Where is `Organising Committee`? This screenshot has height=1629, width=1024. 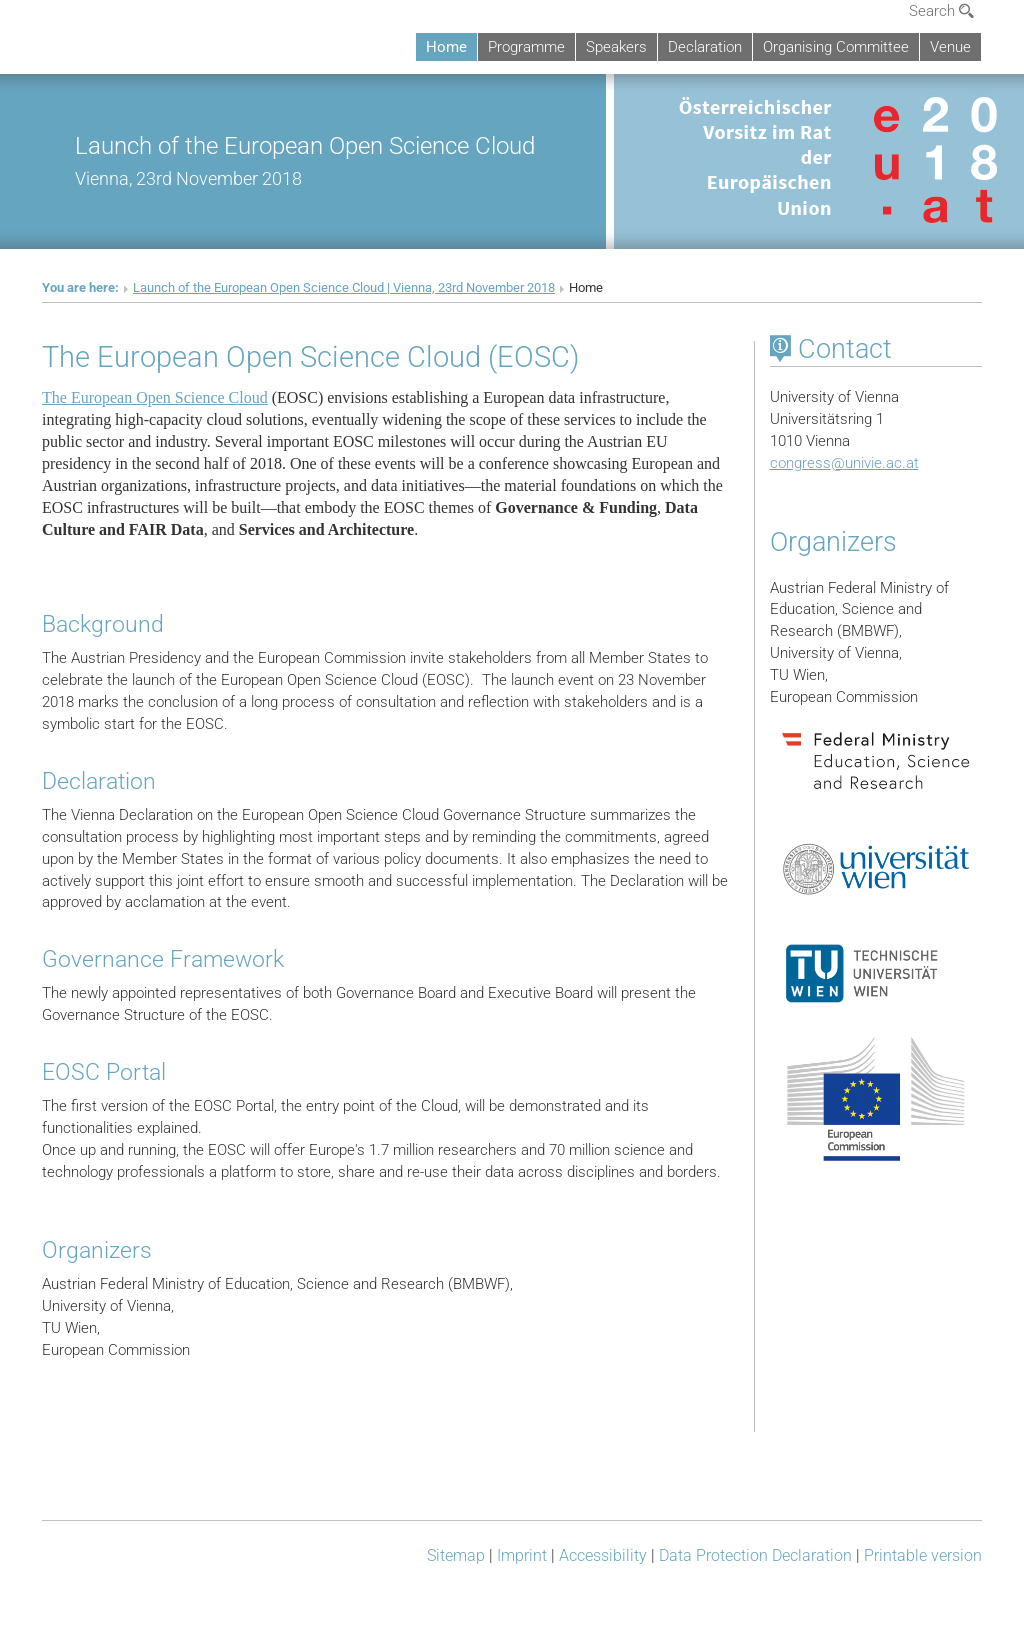 Organising Committee is located at coordinates (836, 47).